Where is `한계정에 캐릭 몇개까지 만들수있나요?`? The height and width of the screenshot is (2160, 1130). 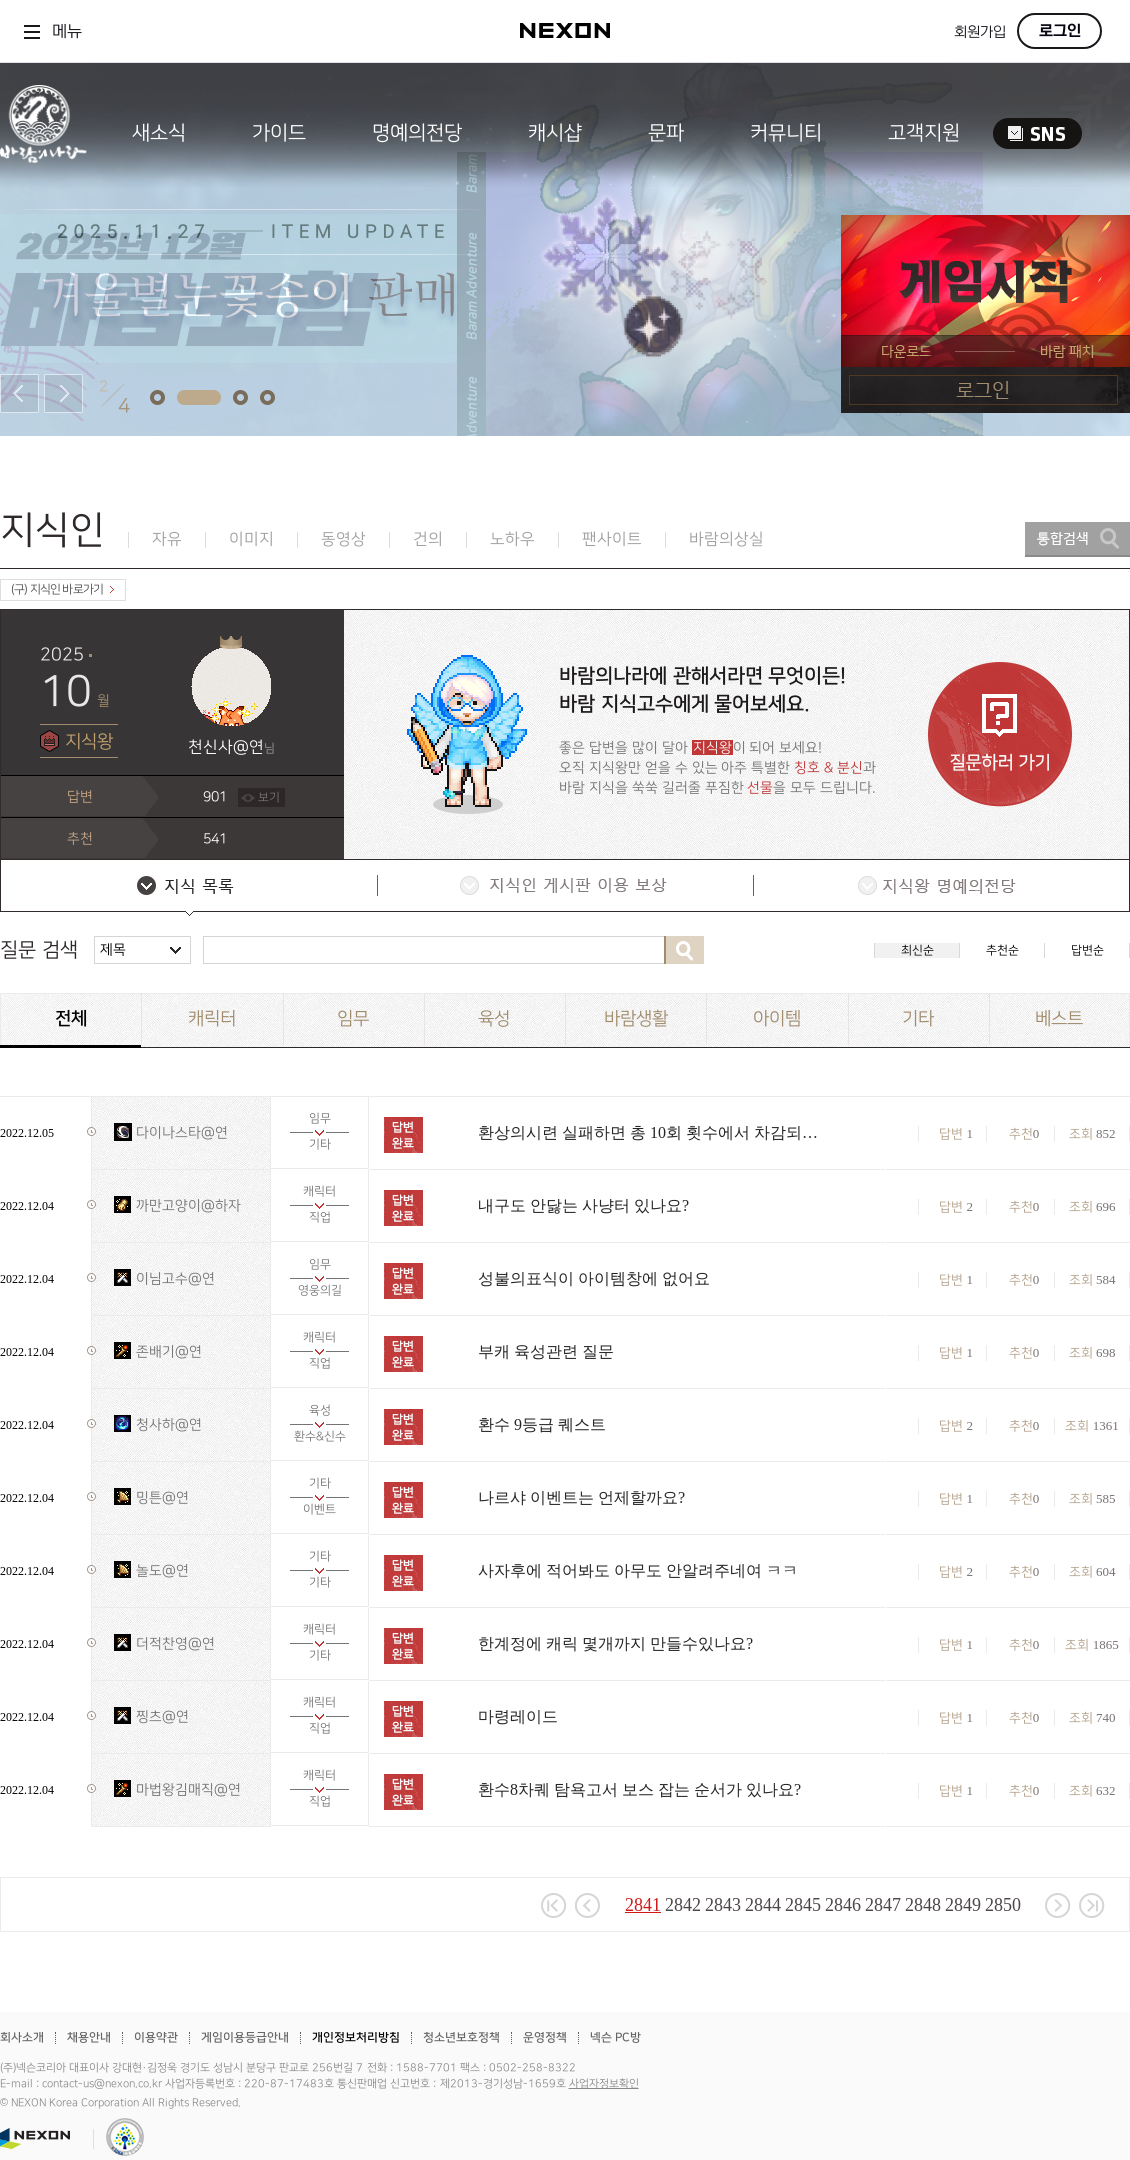 한계정에 캐릭 몇개까지 만들수있나요? is located at coordinates (615, 1643).